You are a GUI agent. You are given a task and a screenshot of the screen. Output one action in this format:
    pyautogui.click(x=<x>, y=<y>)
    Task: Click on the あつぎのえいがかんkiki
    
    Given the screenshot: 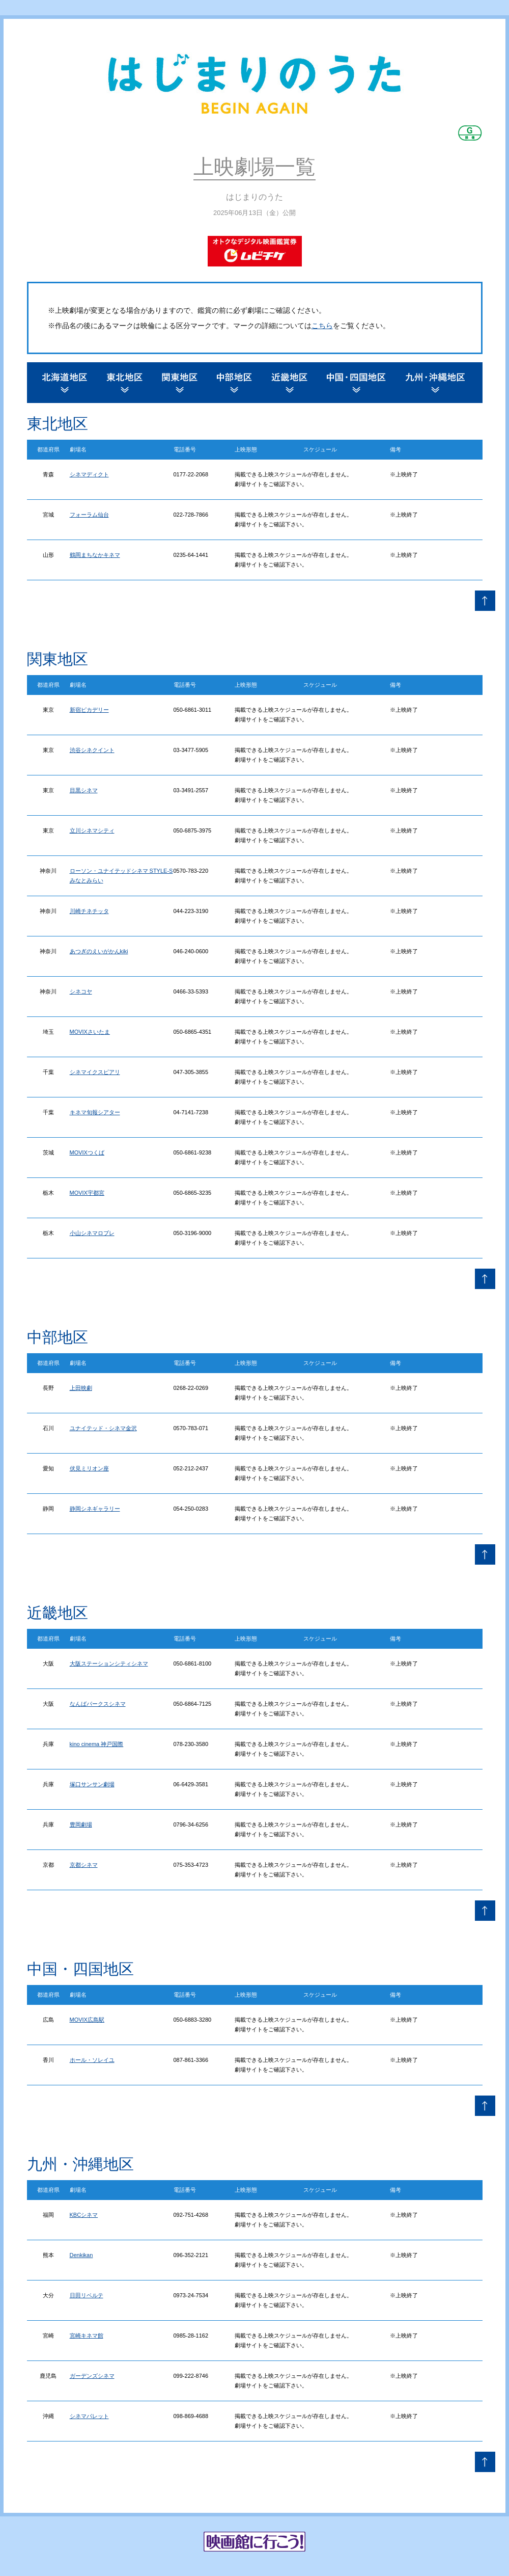 What is the action you would take?
    pyautogui.click(x=99, y=951)
    